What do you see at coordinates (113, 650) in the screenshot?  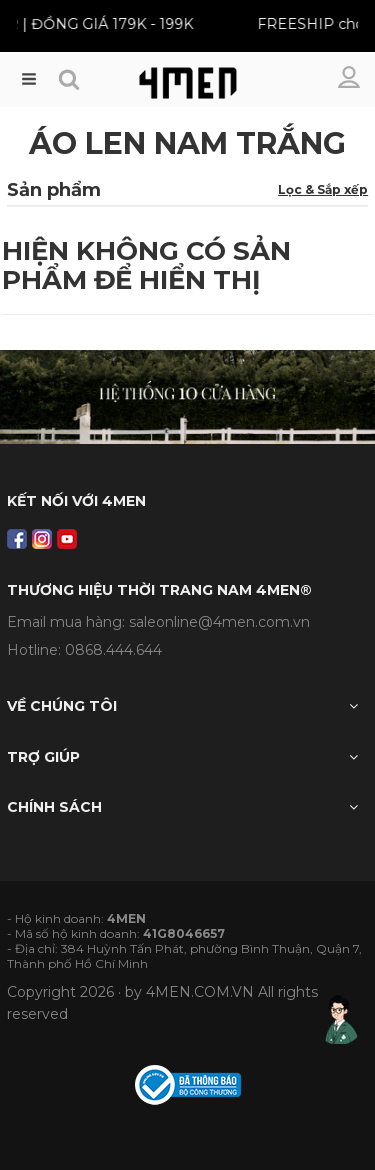 I see `0868.444.644` at bounding box center [113, 650].